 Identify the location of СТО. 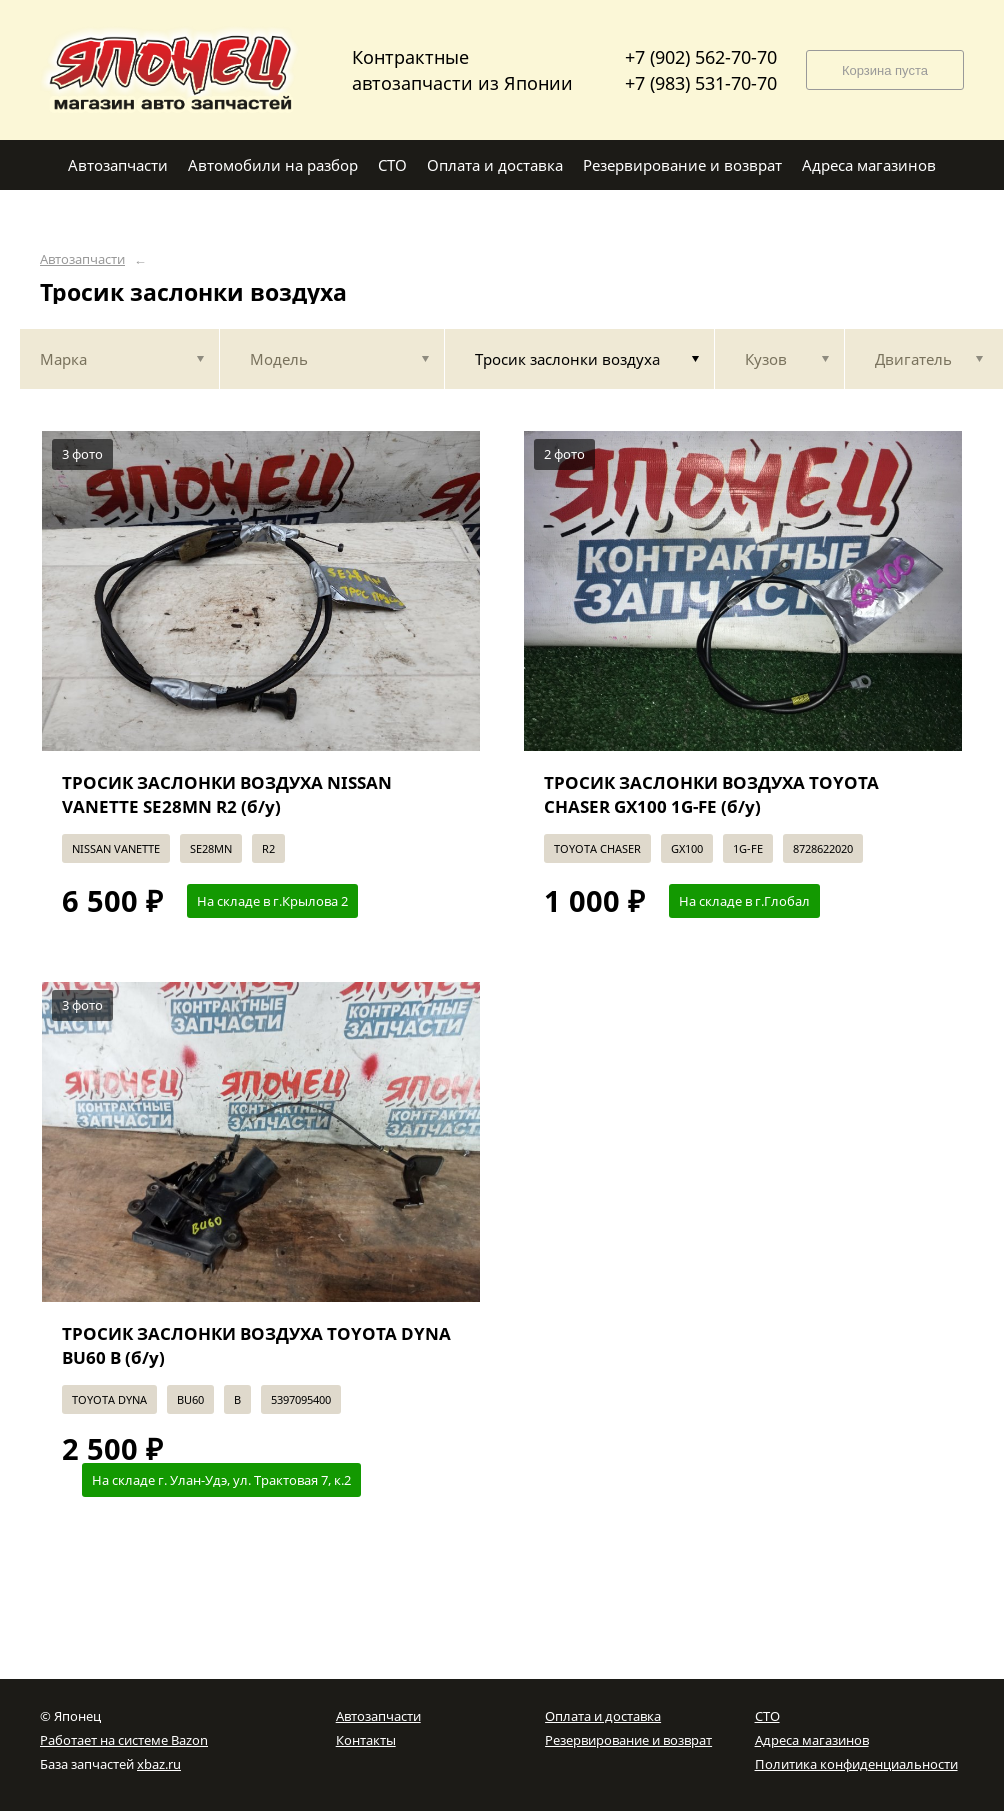
(767, 1716).